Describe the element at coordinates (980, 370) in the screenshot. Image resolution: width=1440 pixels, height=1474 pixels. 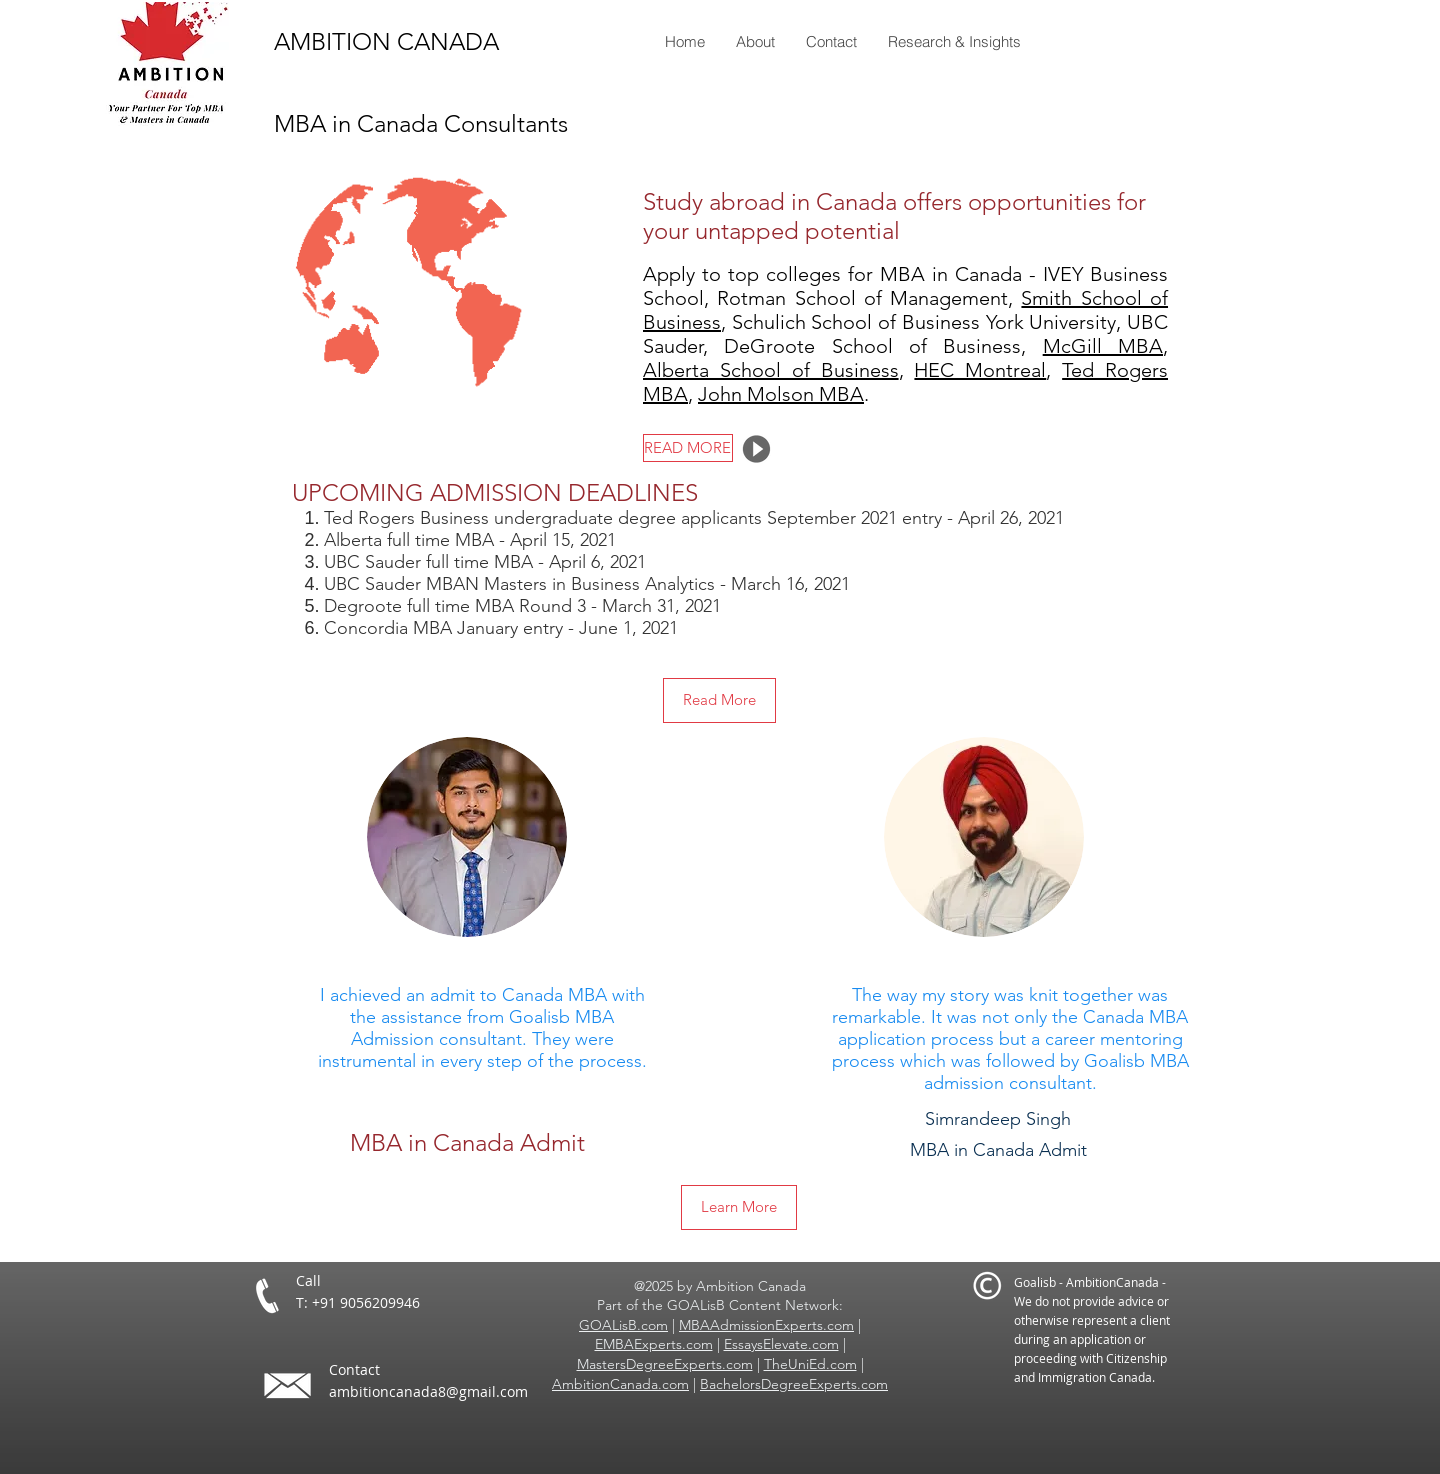
I see `HEC Montreal` at that location.